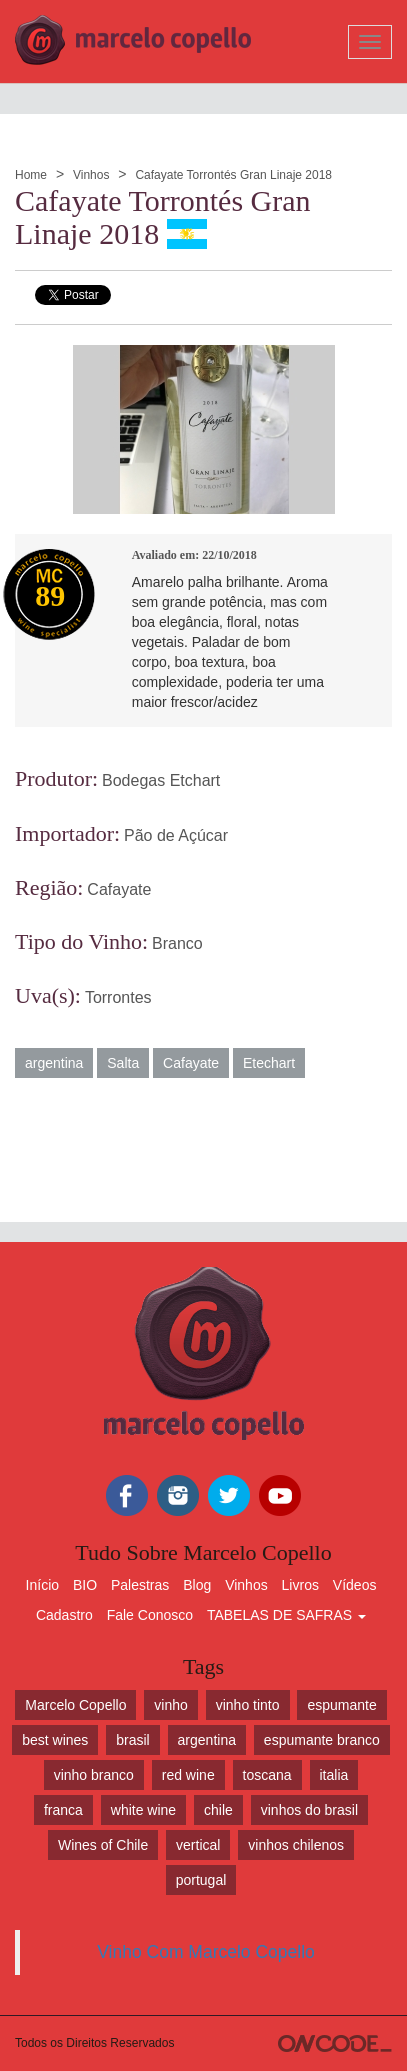  What do you see at coordinates (218, 1810) in the screenshot?
I see `chile` at bounding box center [218, 1810].